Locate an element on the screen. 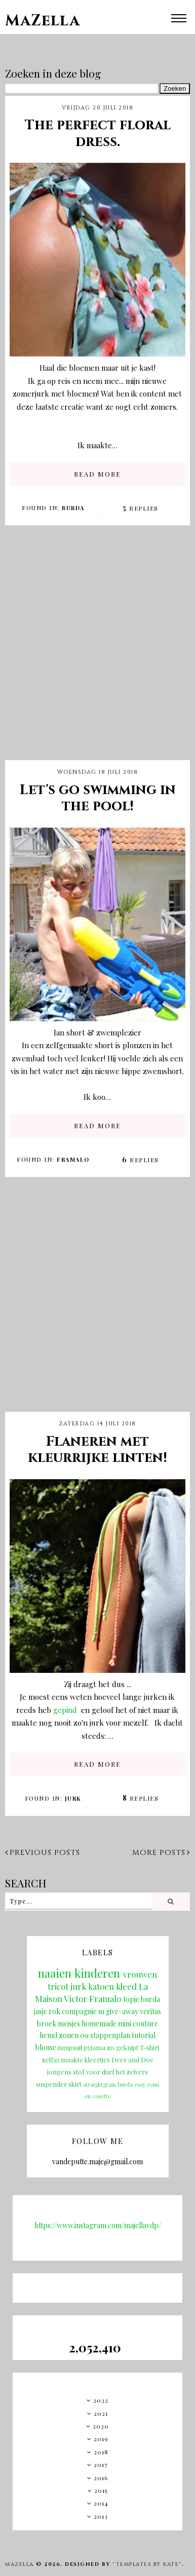  jongens is located at coordinates (59, 2071).